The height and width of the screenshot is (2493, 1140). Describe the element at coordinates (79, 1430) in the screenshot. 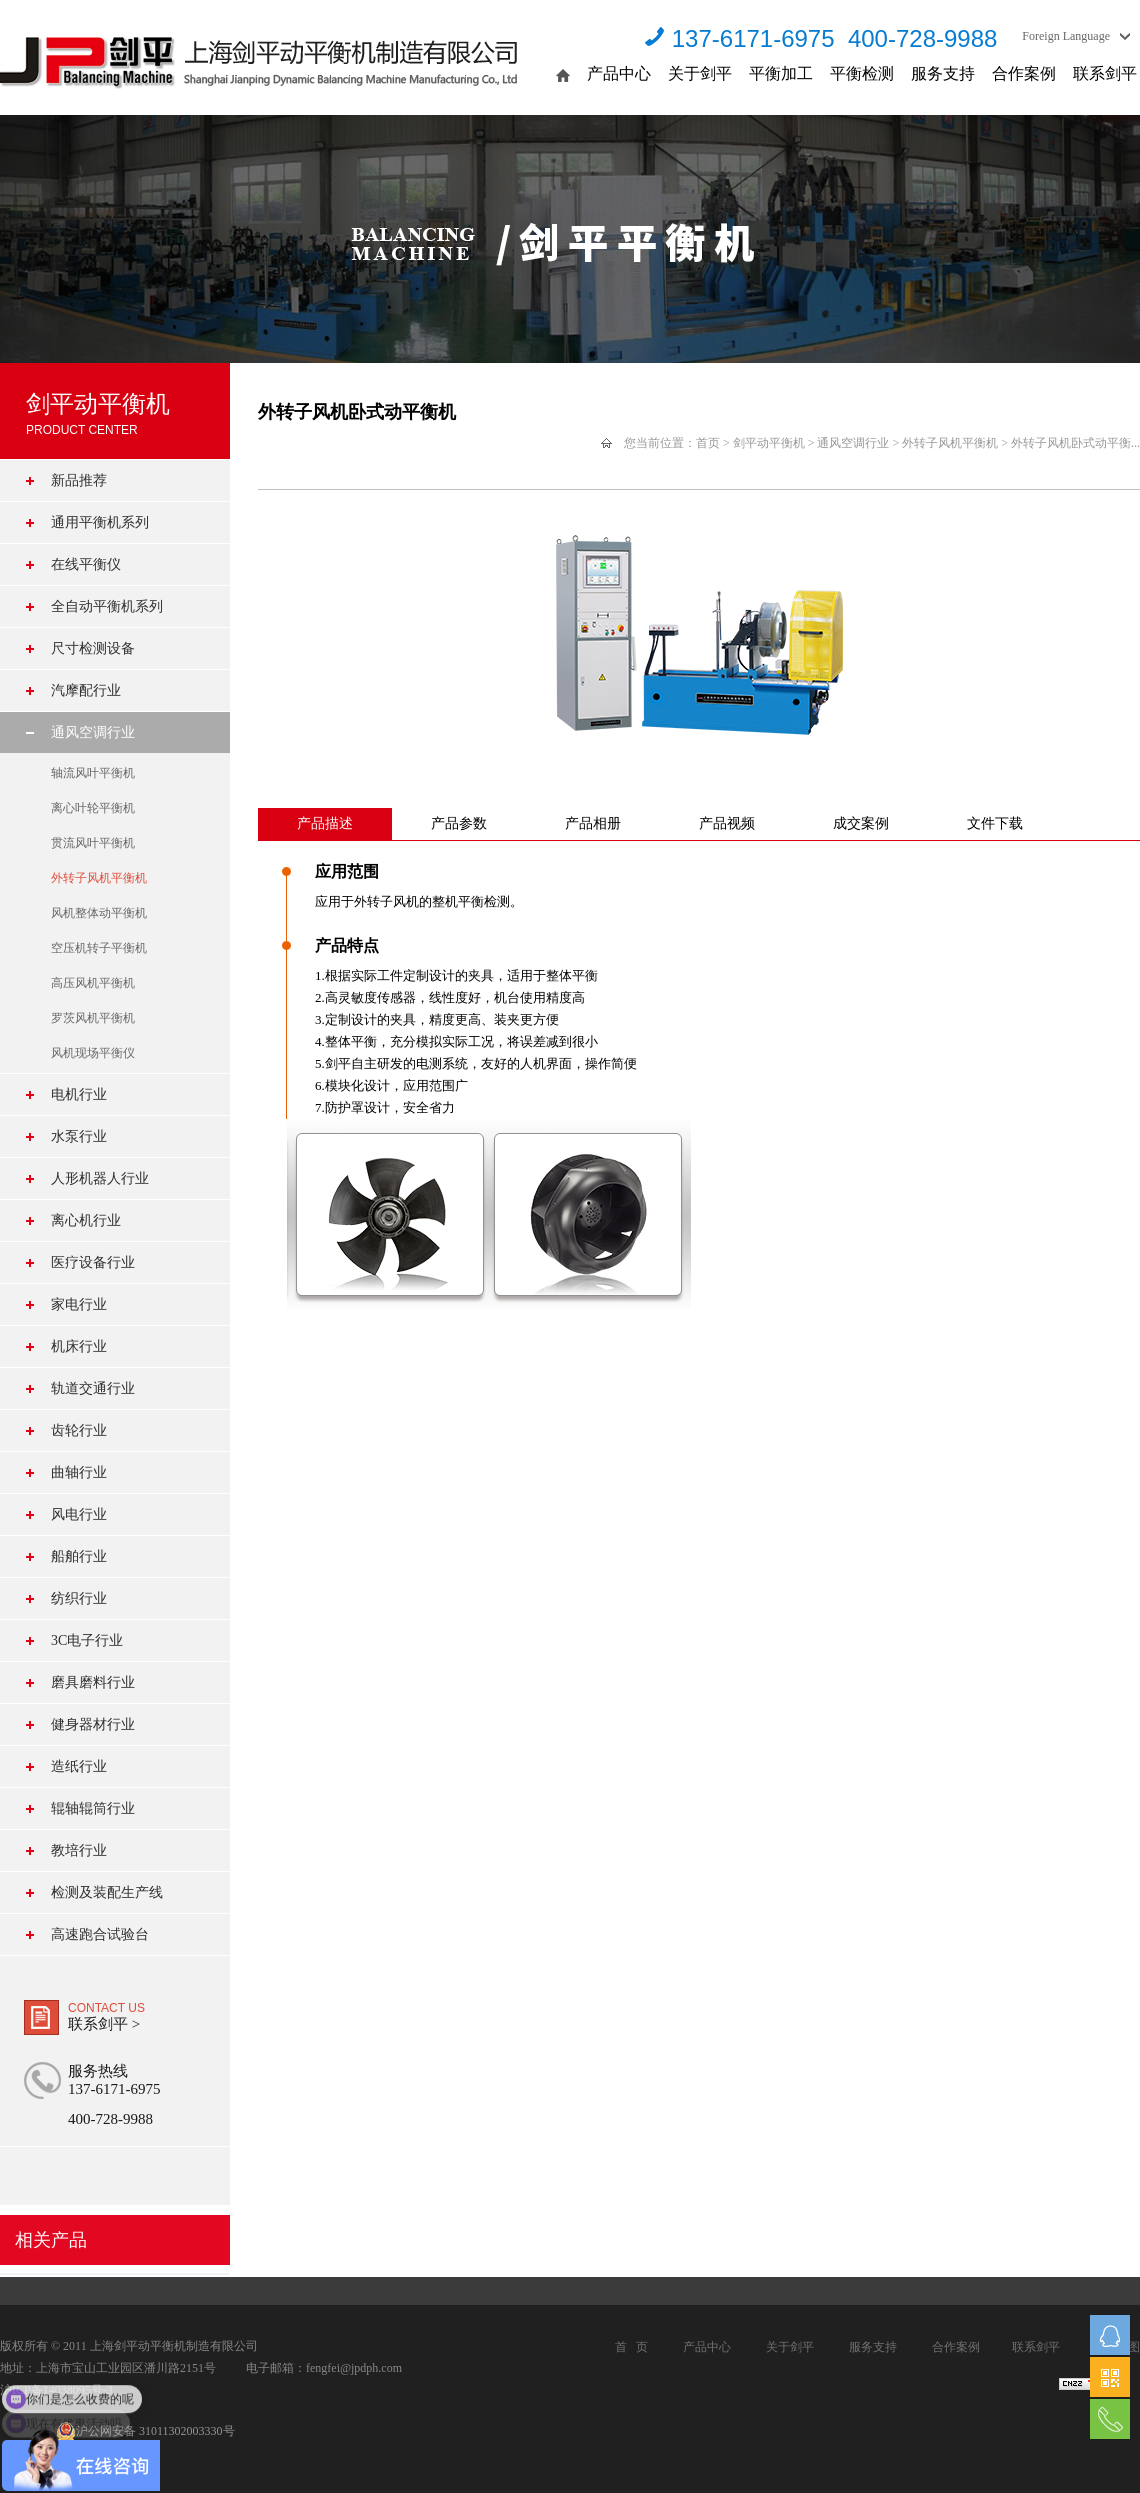

I see `齿轮行业` at that location.